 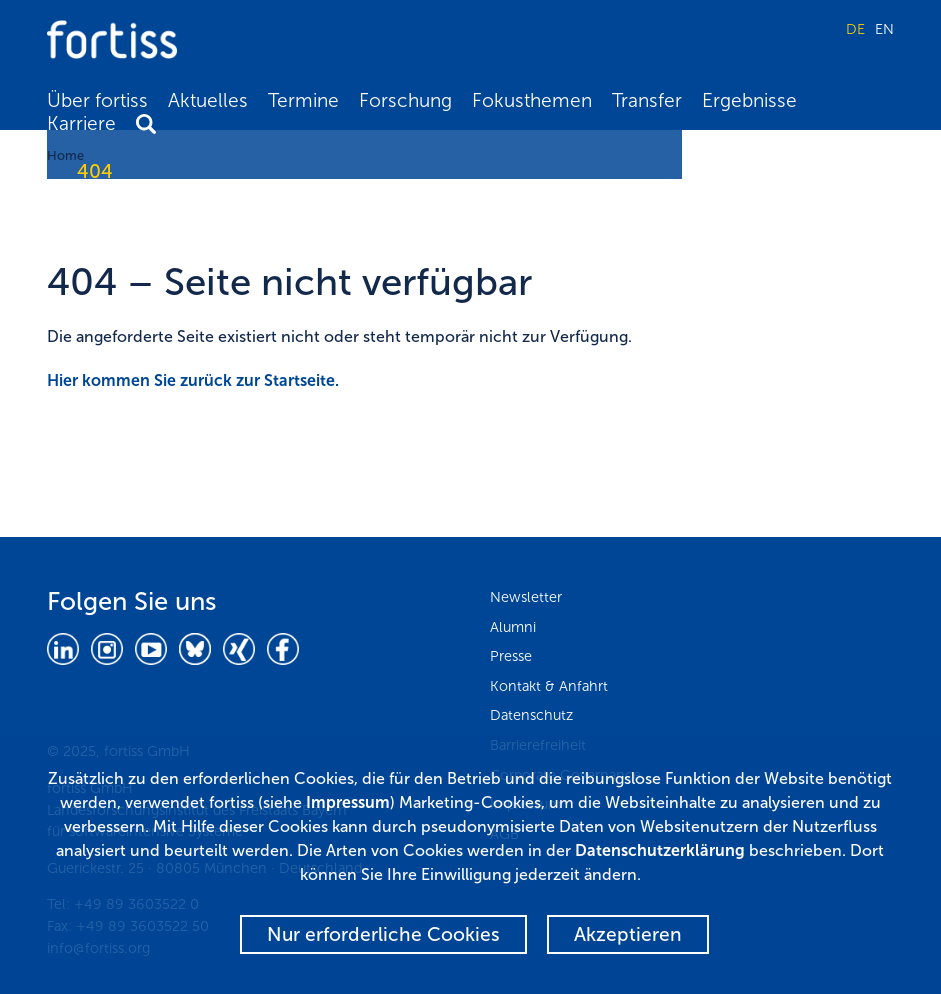 I want to click on Ergebnisse, so click(x=749, y=100).